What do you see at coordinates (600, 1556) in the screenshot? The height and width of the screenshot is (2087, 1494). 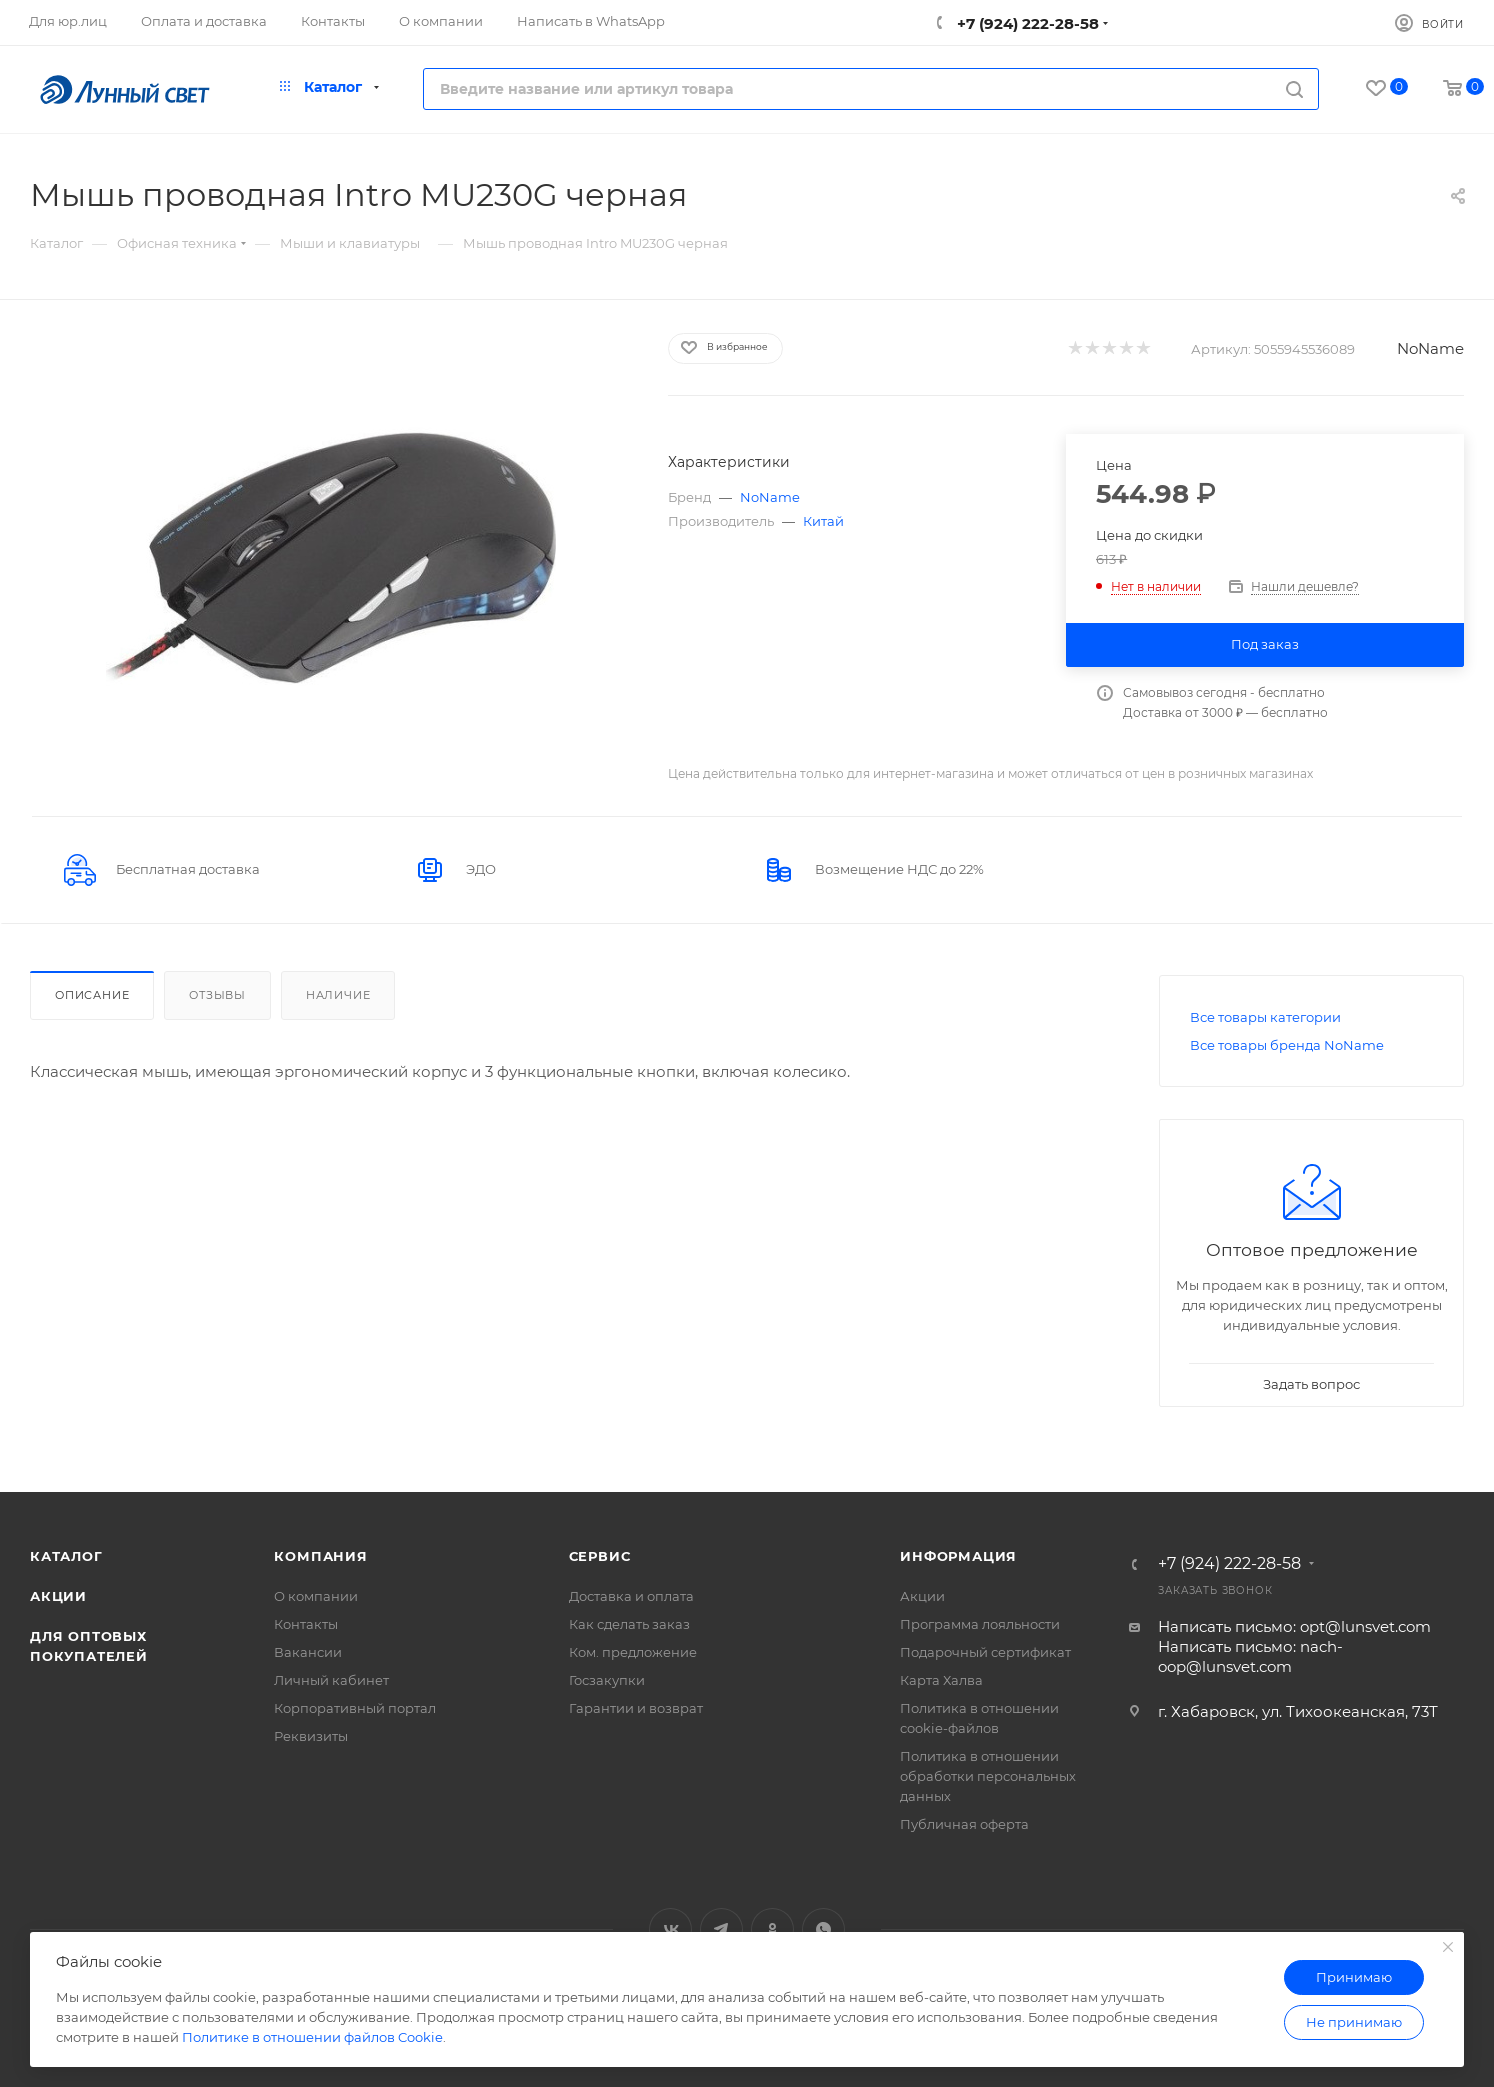 I see `Сервис` at bounding box center [600, 1556].